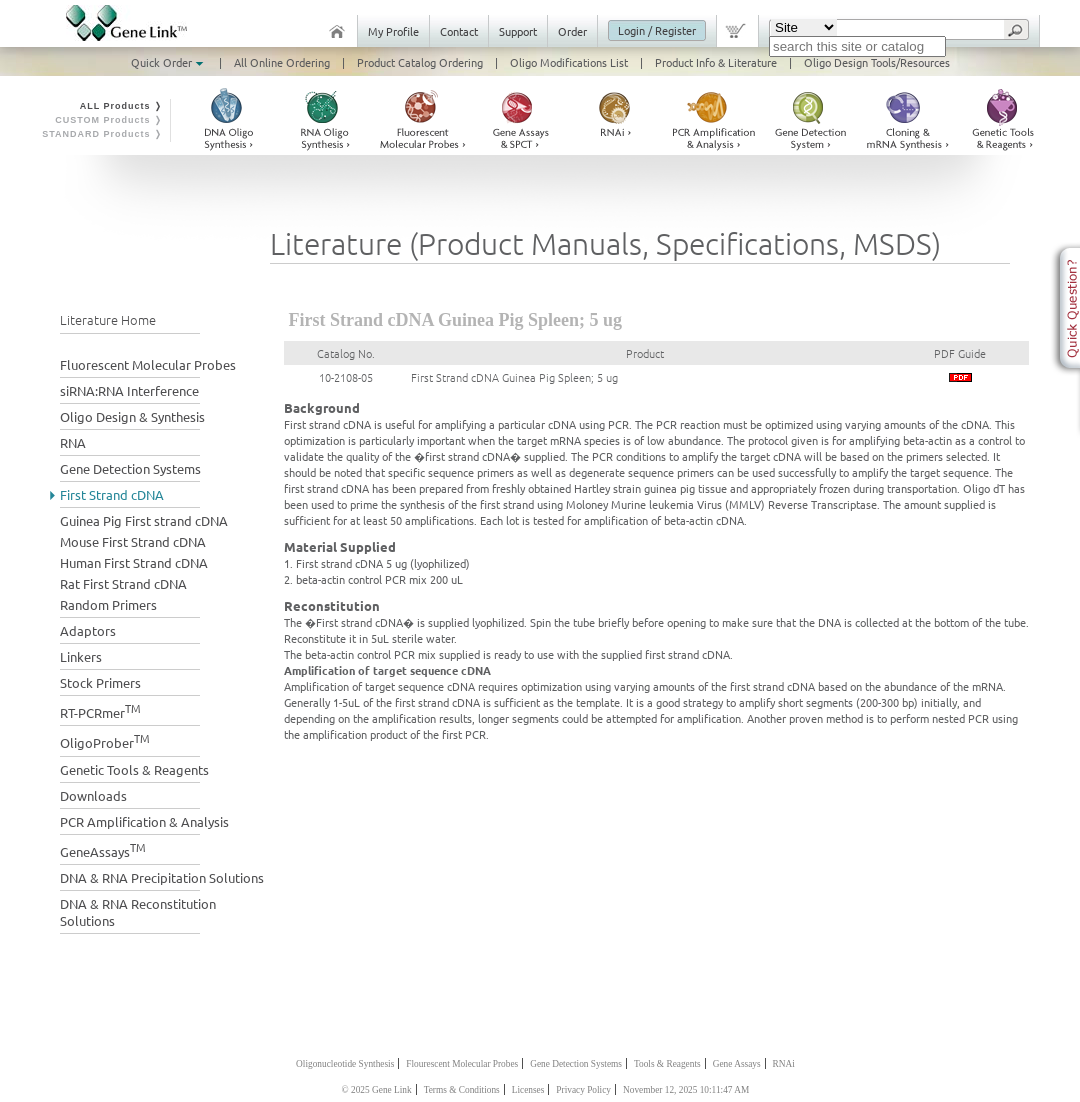 The width and height of the screenshot is (1080, 1102). What do you see at coordinates (737, 1064) in the screenshot?
I see `Gene Assays` at bounding box center [737, 1064].